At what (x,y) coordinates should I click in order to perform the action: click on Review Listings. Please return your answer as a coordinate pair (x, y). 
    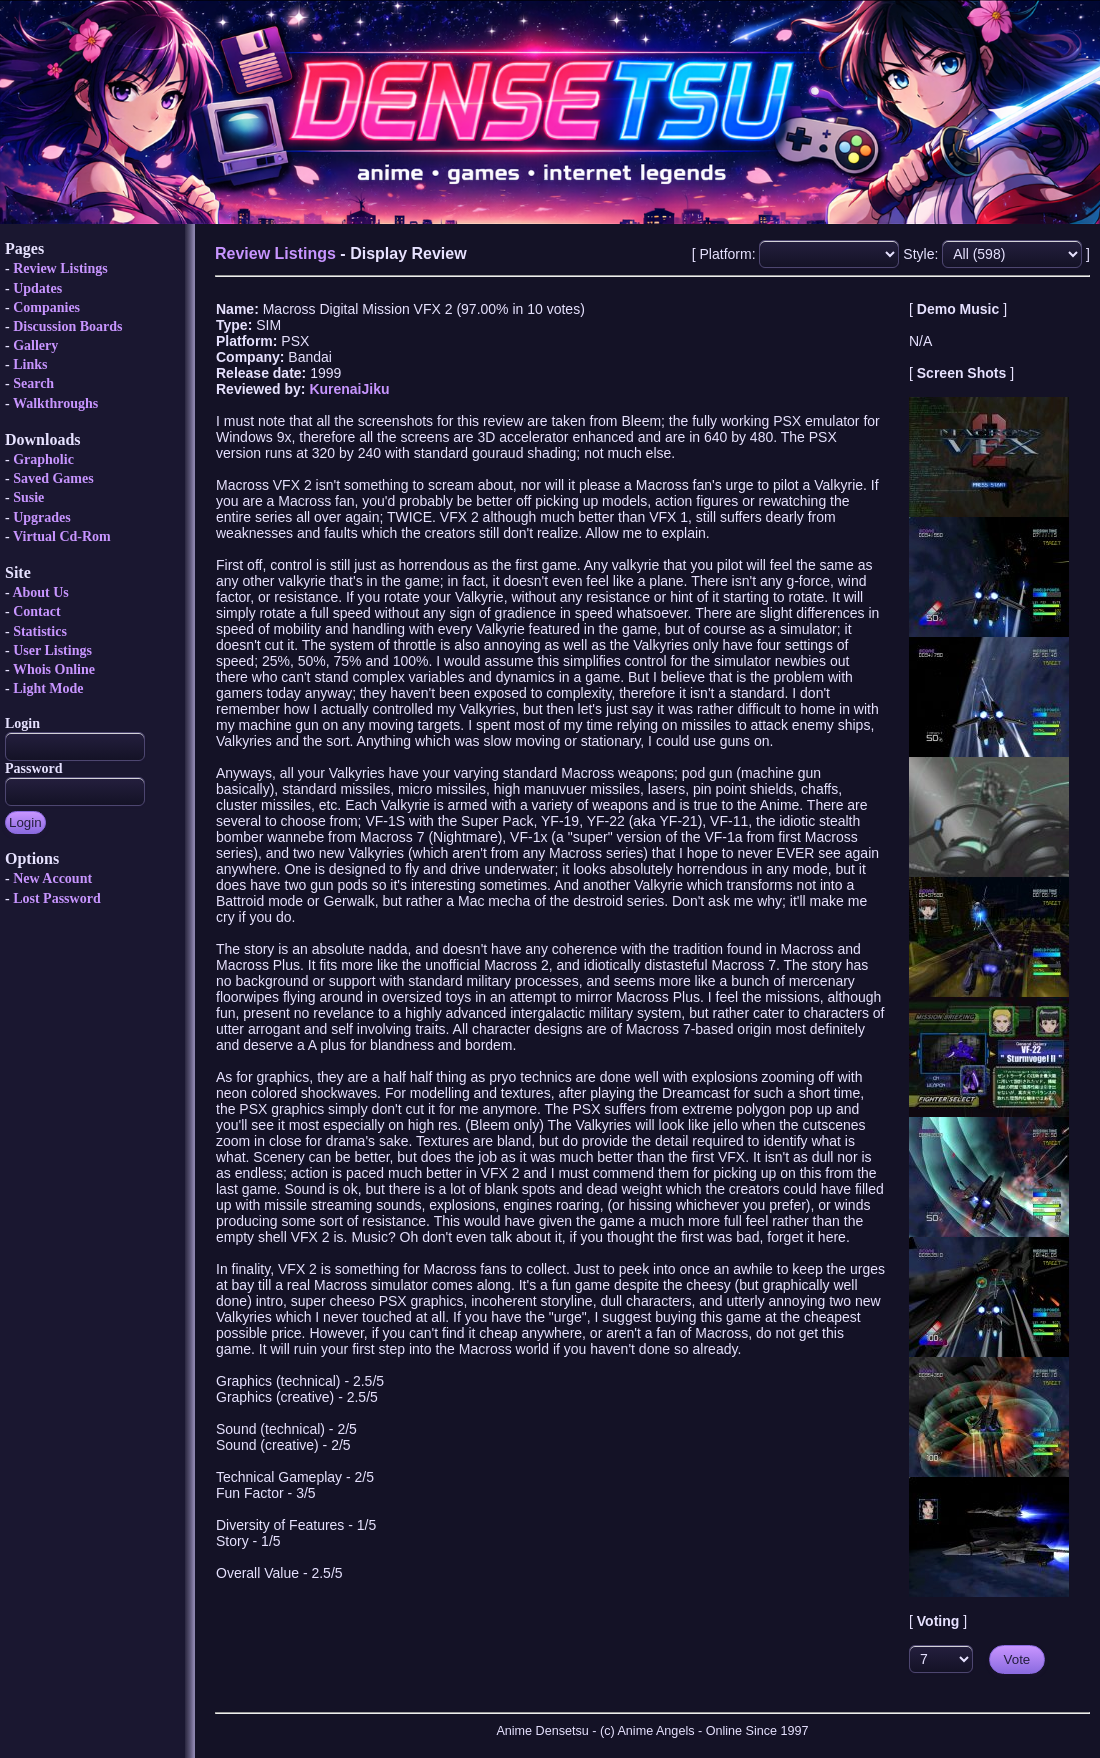
    Looking at the image, I should click on (60, 268).